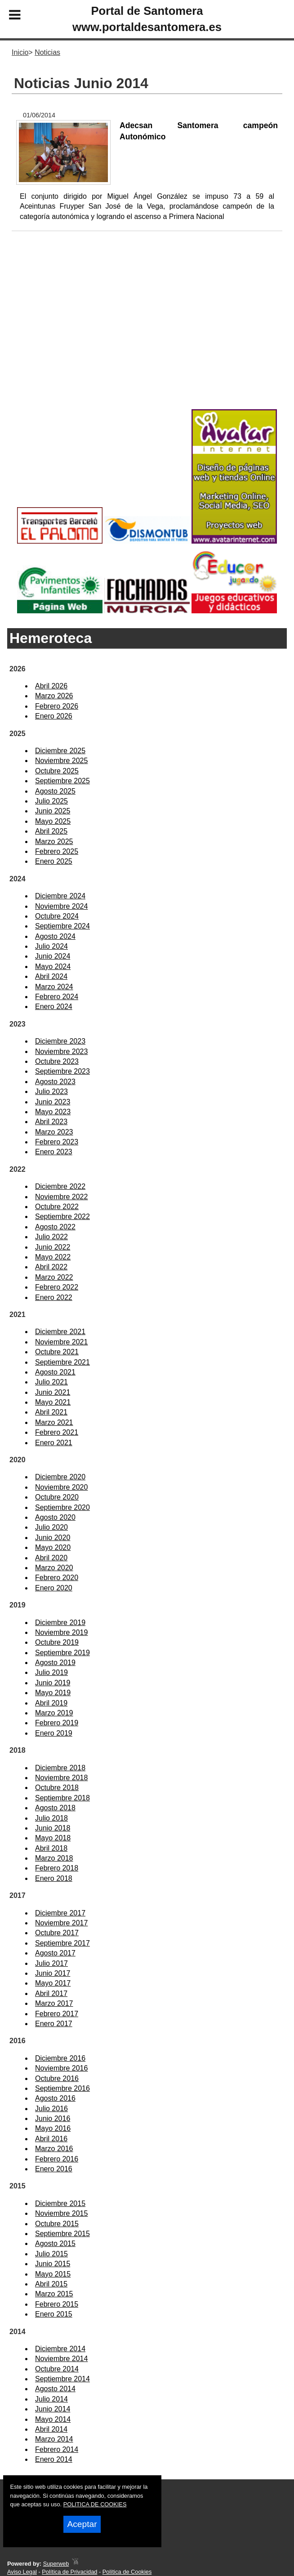 The height and width of the screenshot is (2576, 294). What do you see at coordinates (61, 2358) in the screenshot?
I see `Noviembre 2014` at bounding box center [61, 2358].